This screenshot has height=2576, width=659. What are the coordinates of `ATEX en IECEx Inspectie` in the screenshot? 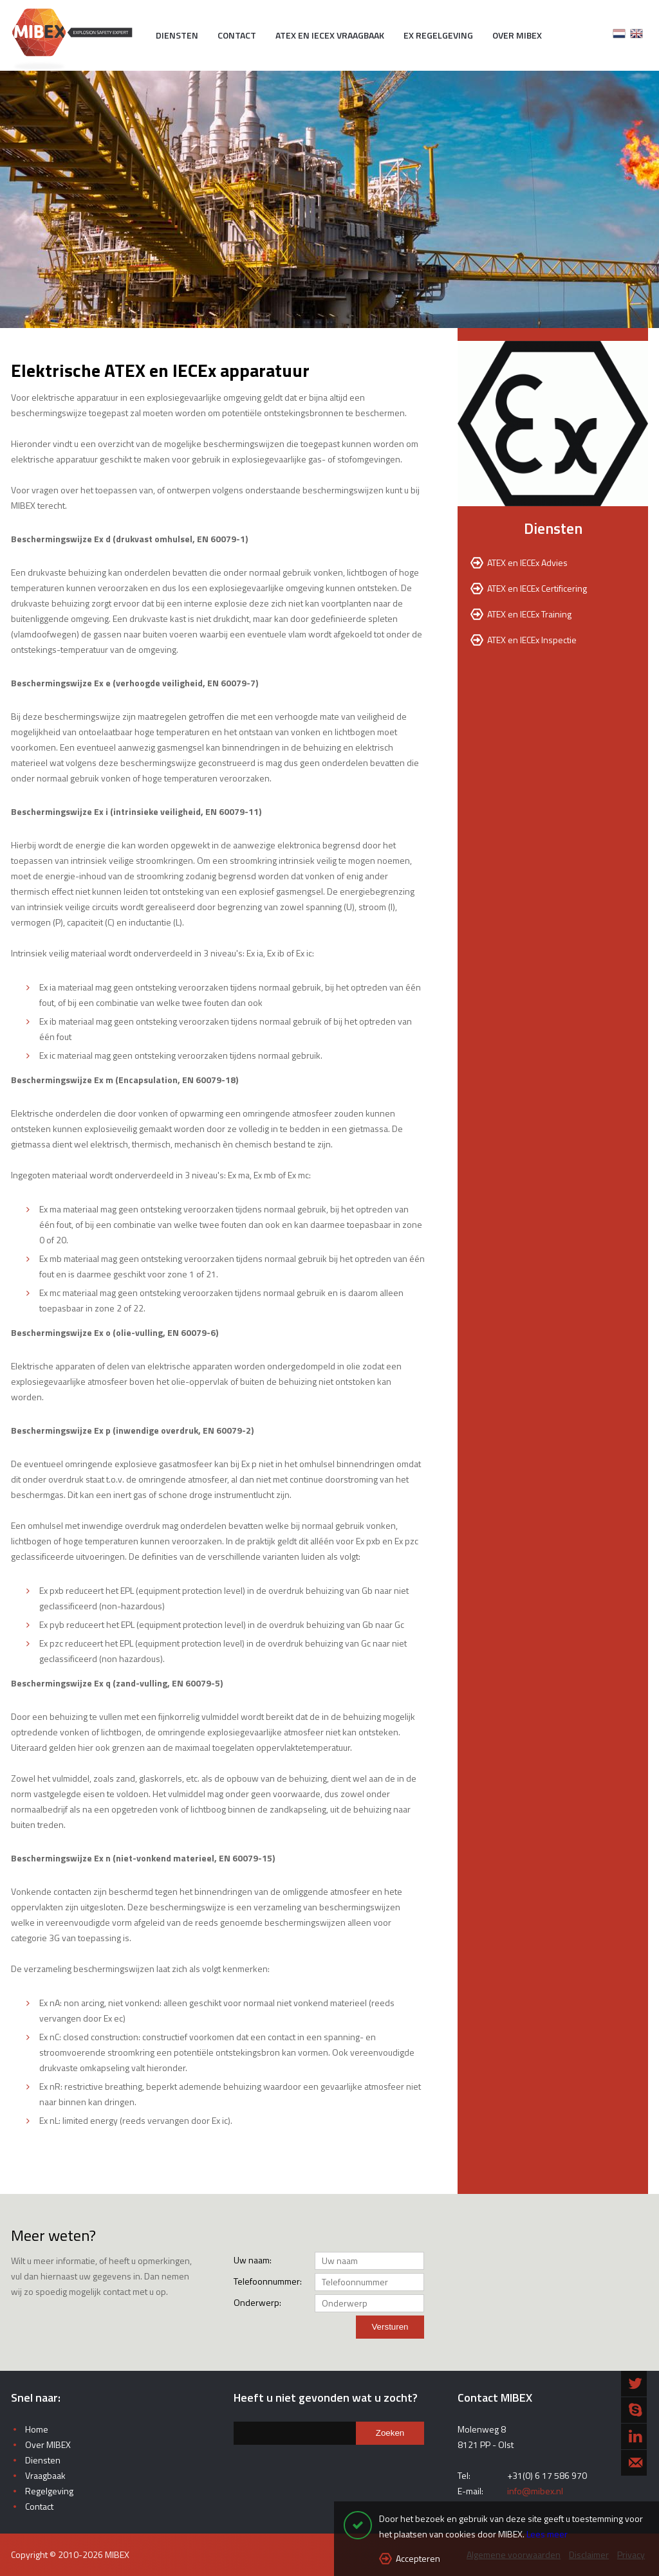 It's located at (532, 639).